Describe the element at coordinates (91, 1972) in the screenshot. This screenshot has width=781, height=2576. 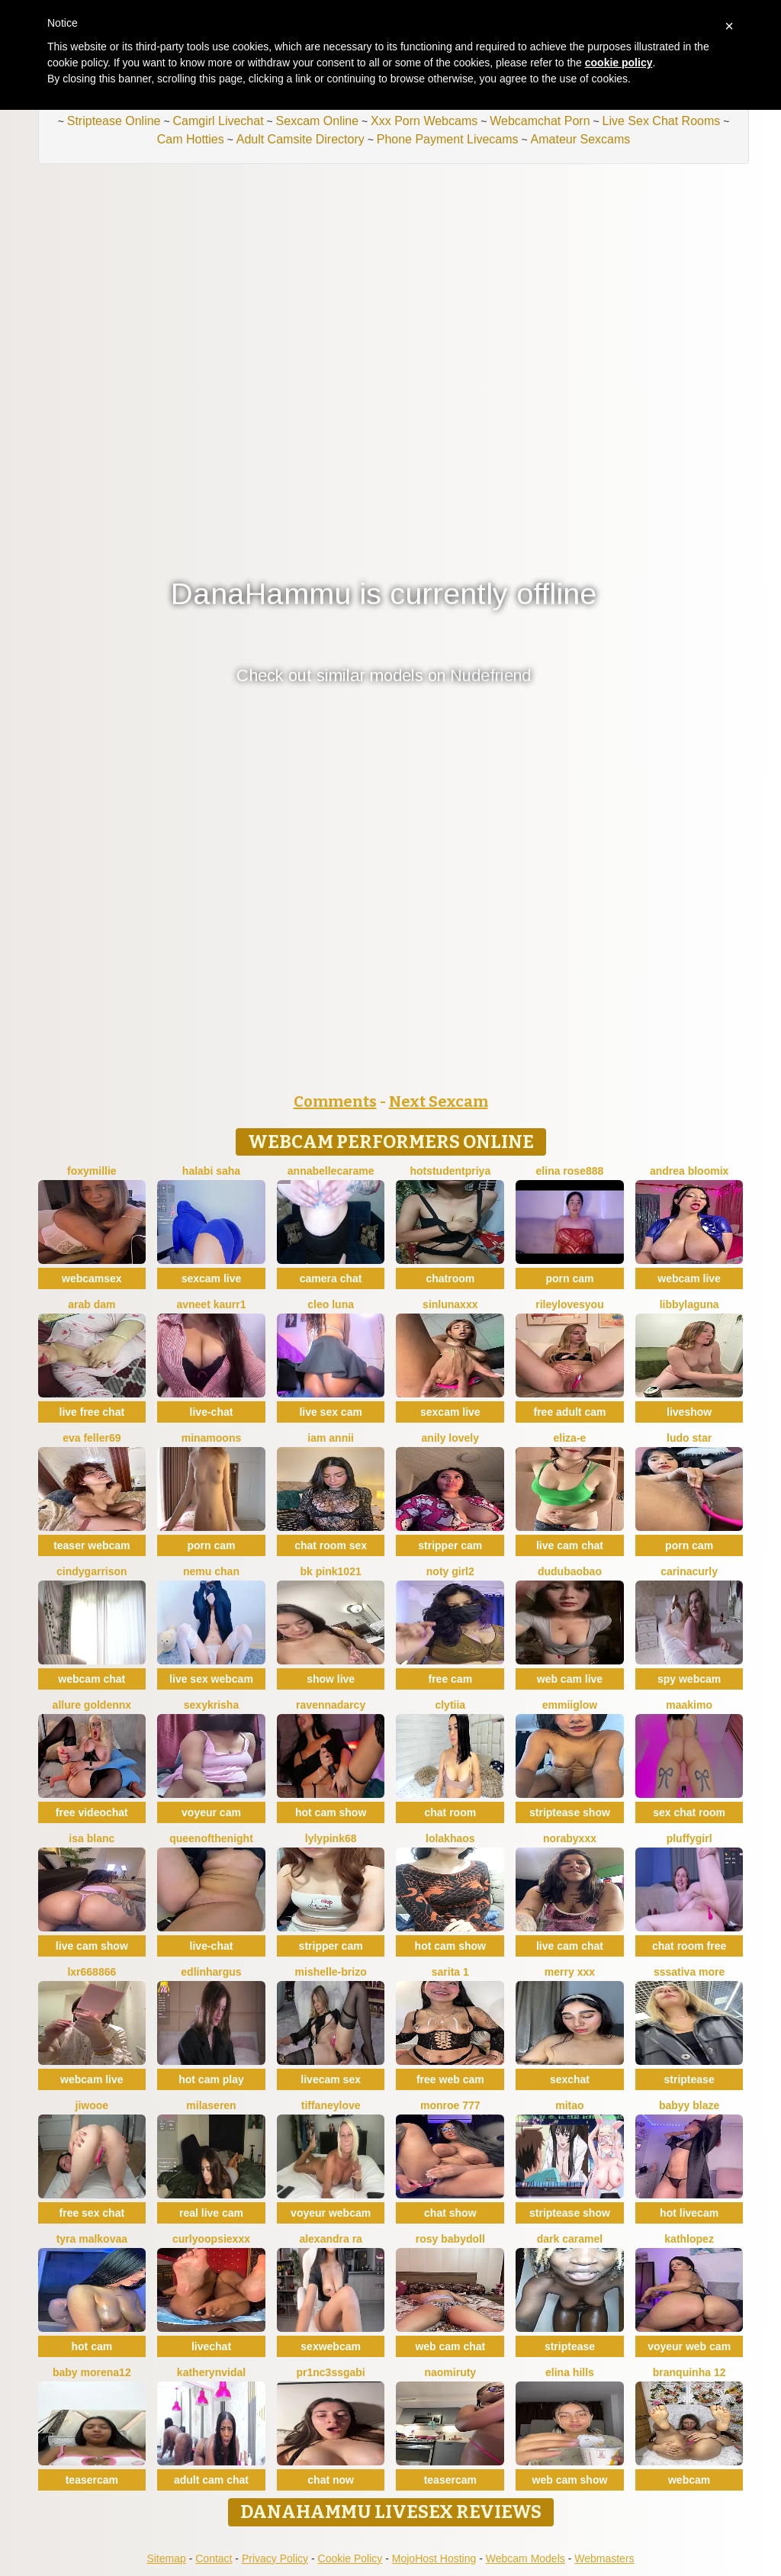
I see `LXR668866` at that location.